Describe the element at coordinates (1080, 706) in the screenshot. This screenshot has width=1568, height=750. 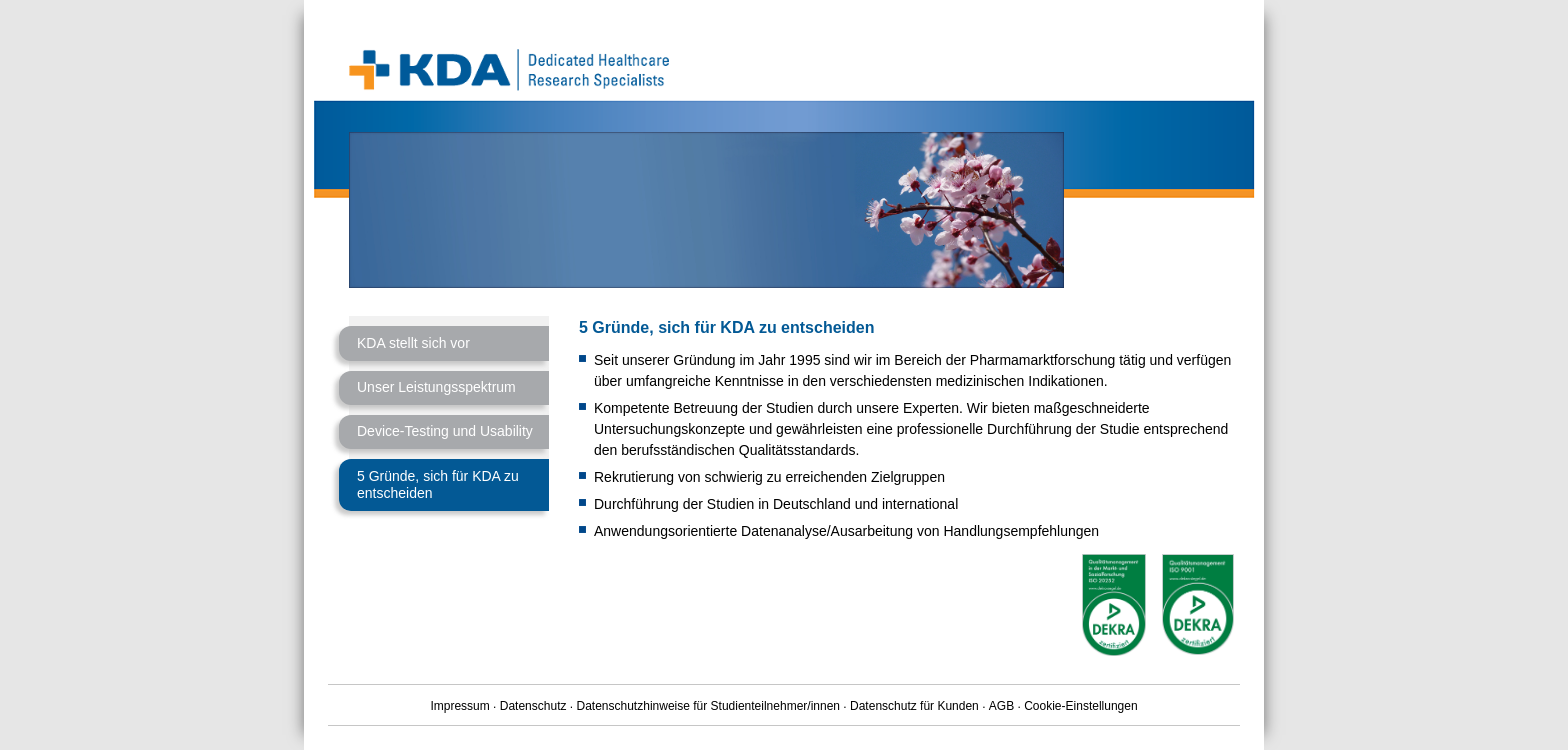
I see `Cookie-Einstellungen` at that location.